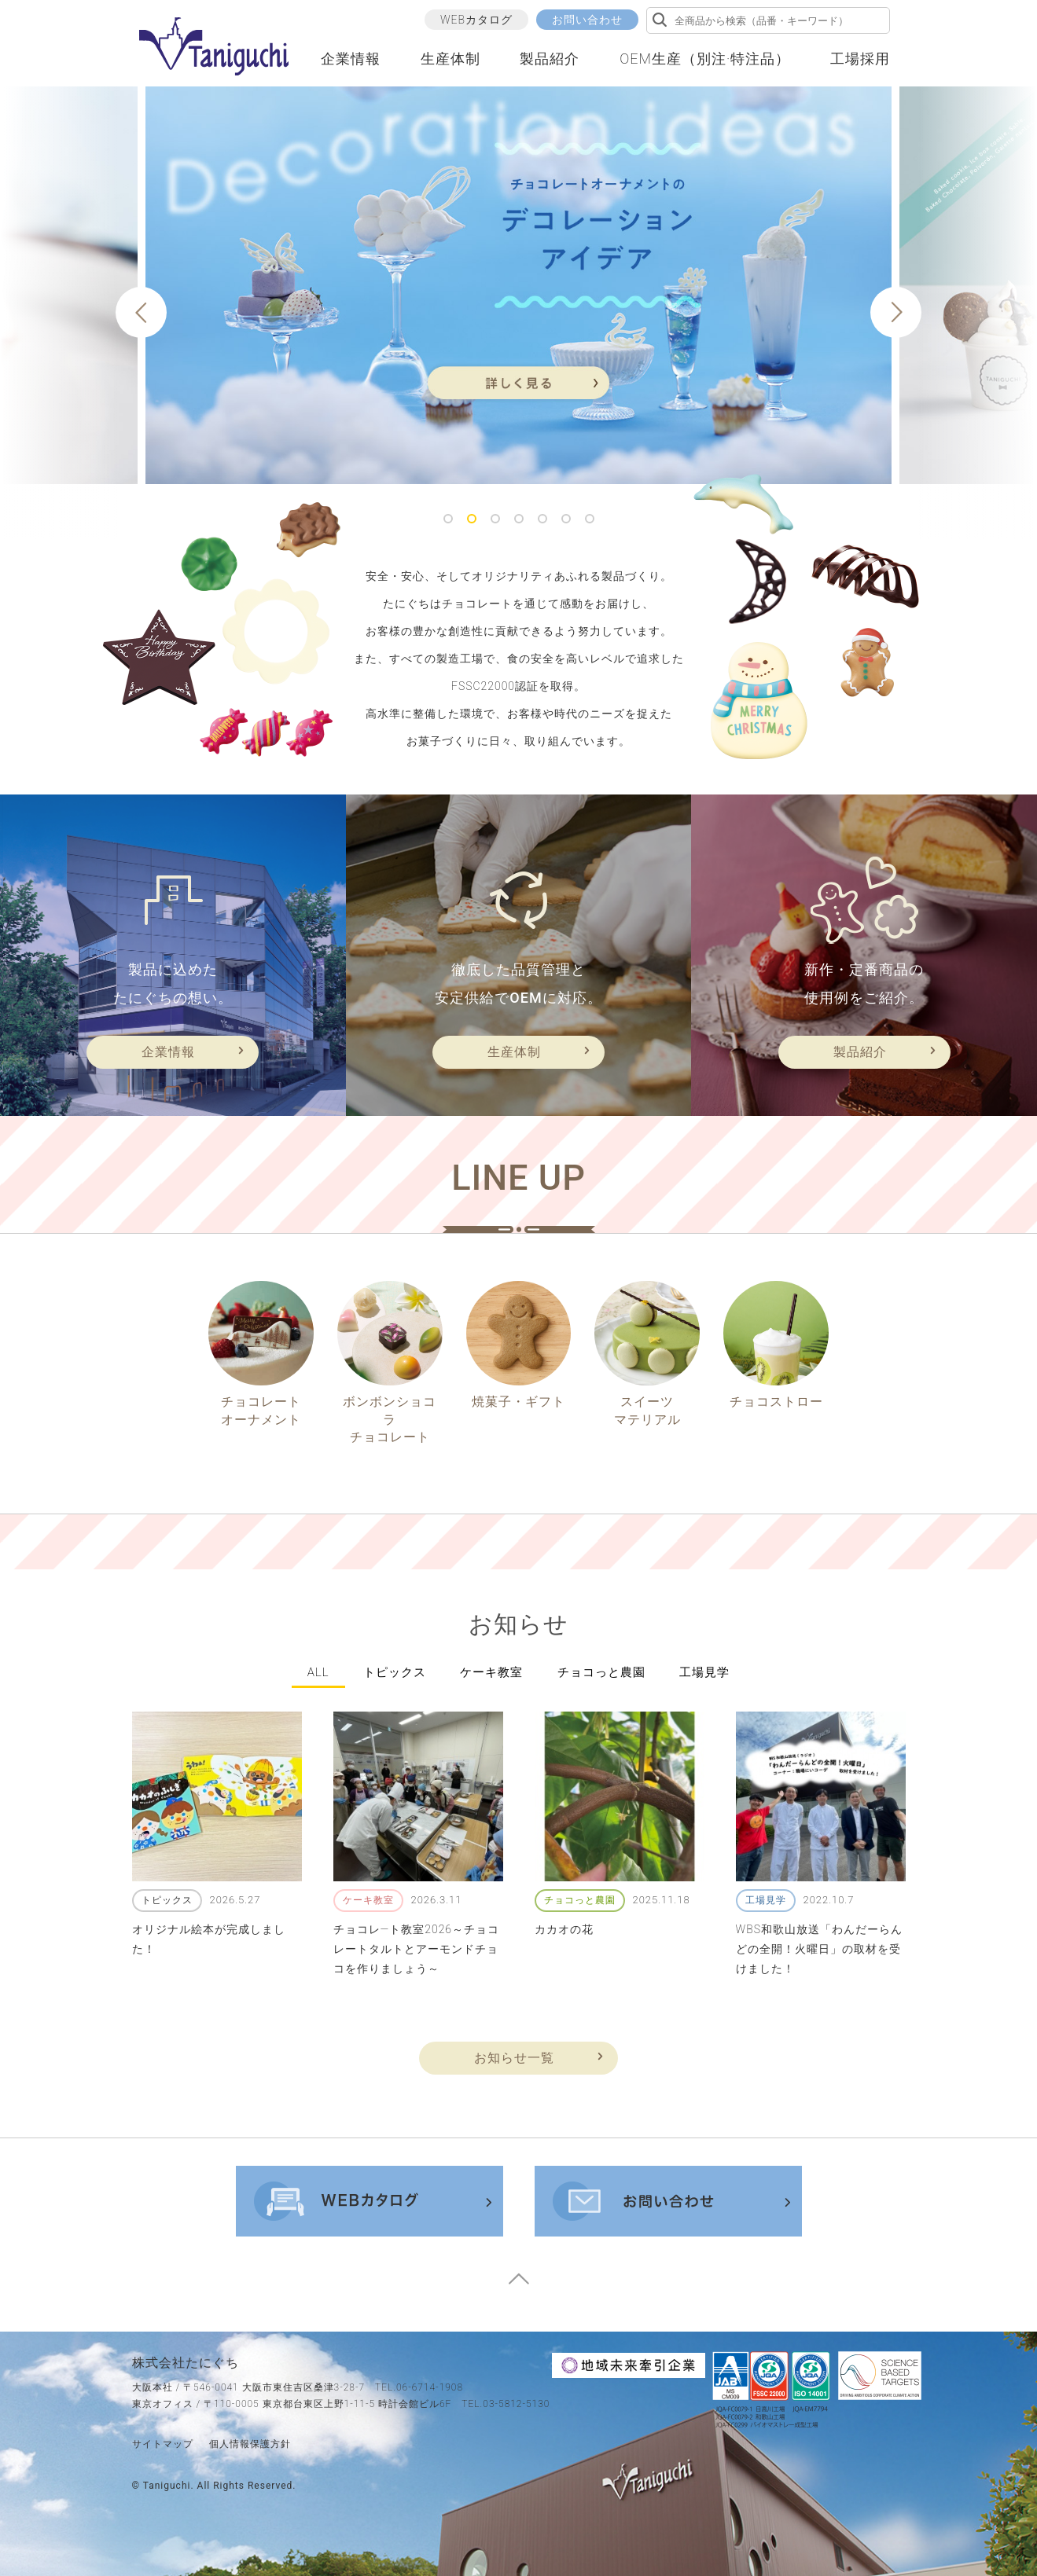  I want to click on チョコっと農園, so click(601, 1672).